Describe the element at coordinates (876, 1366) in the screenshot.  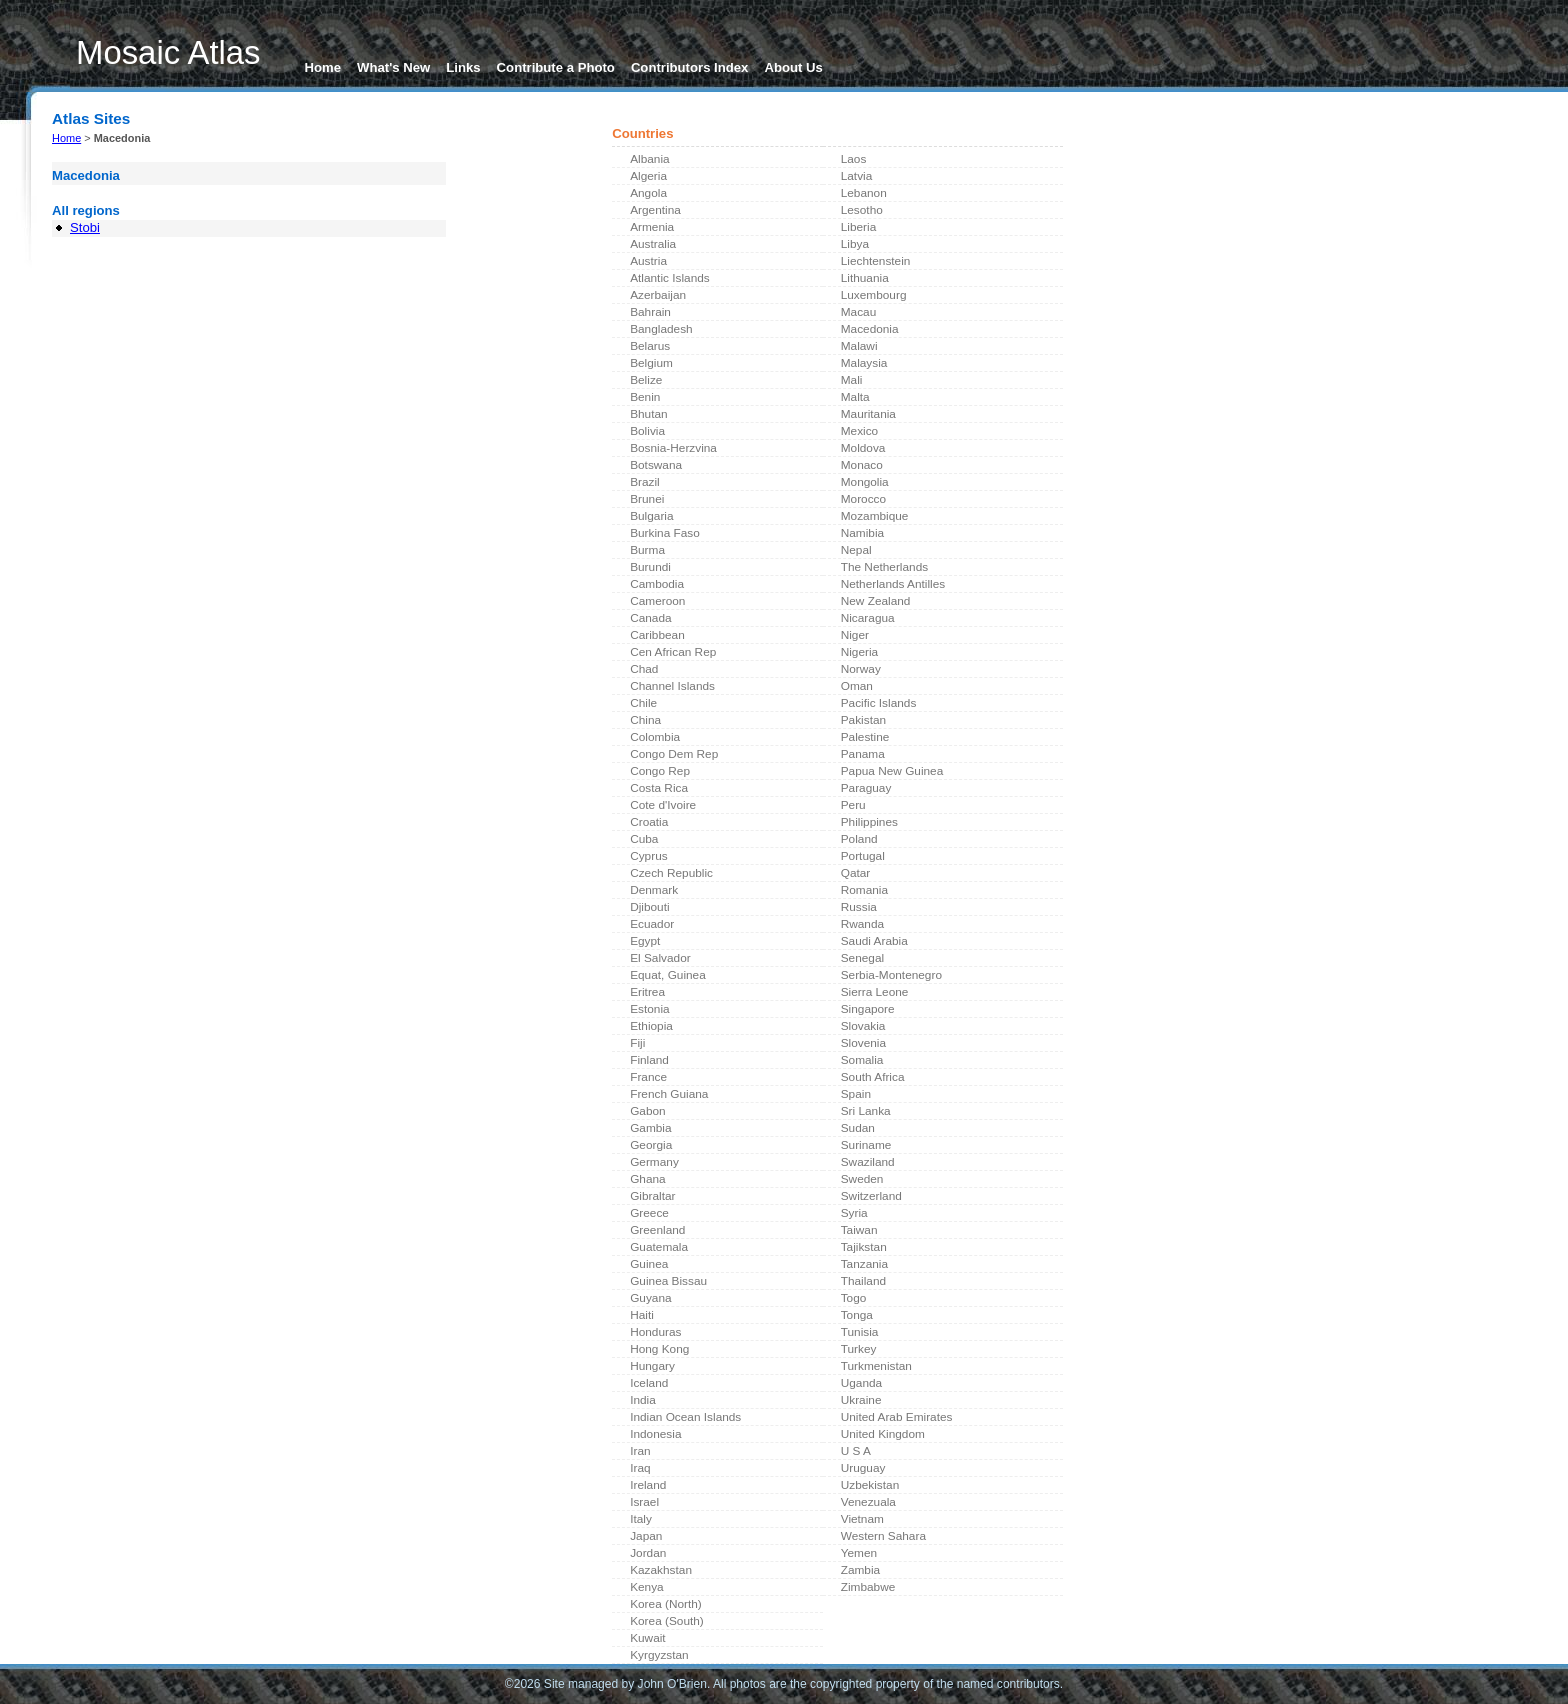
I see `Turkmenistan` at that location.